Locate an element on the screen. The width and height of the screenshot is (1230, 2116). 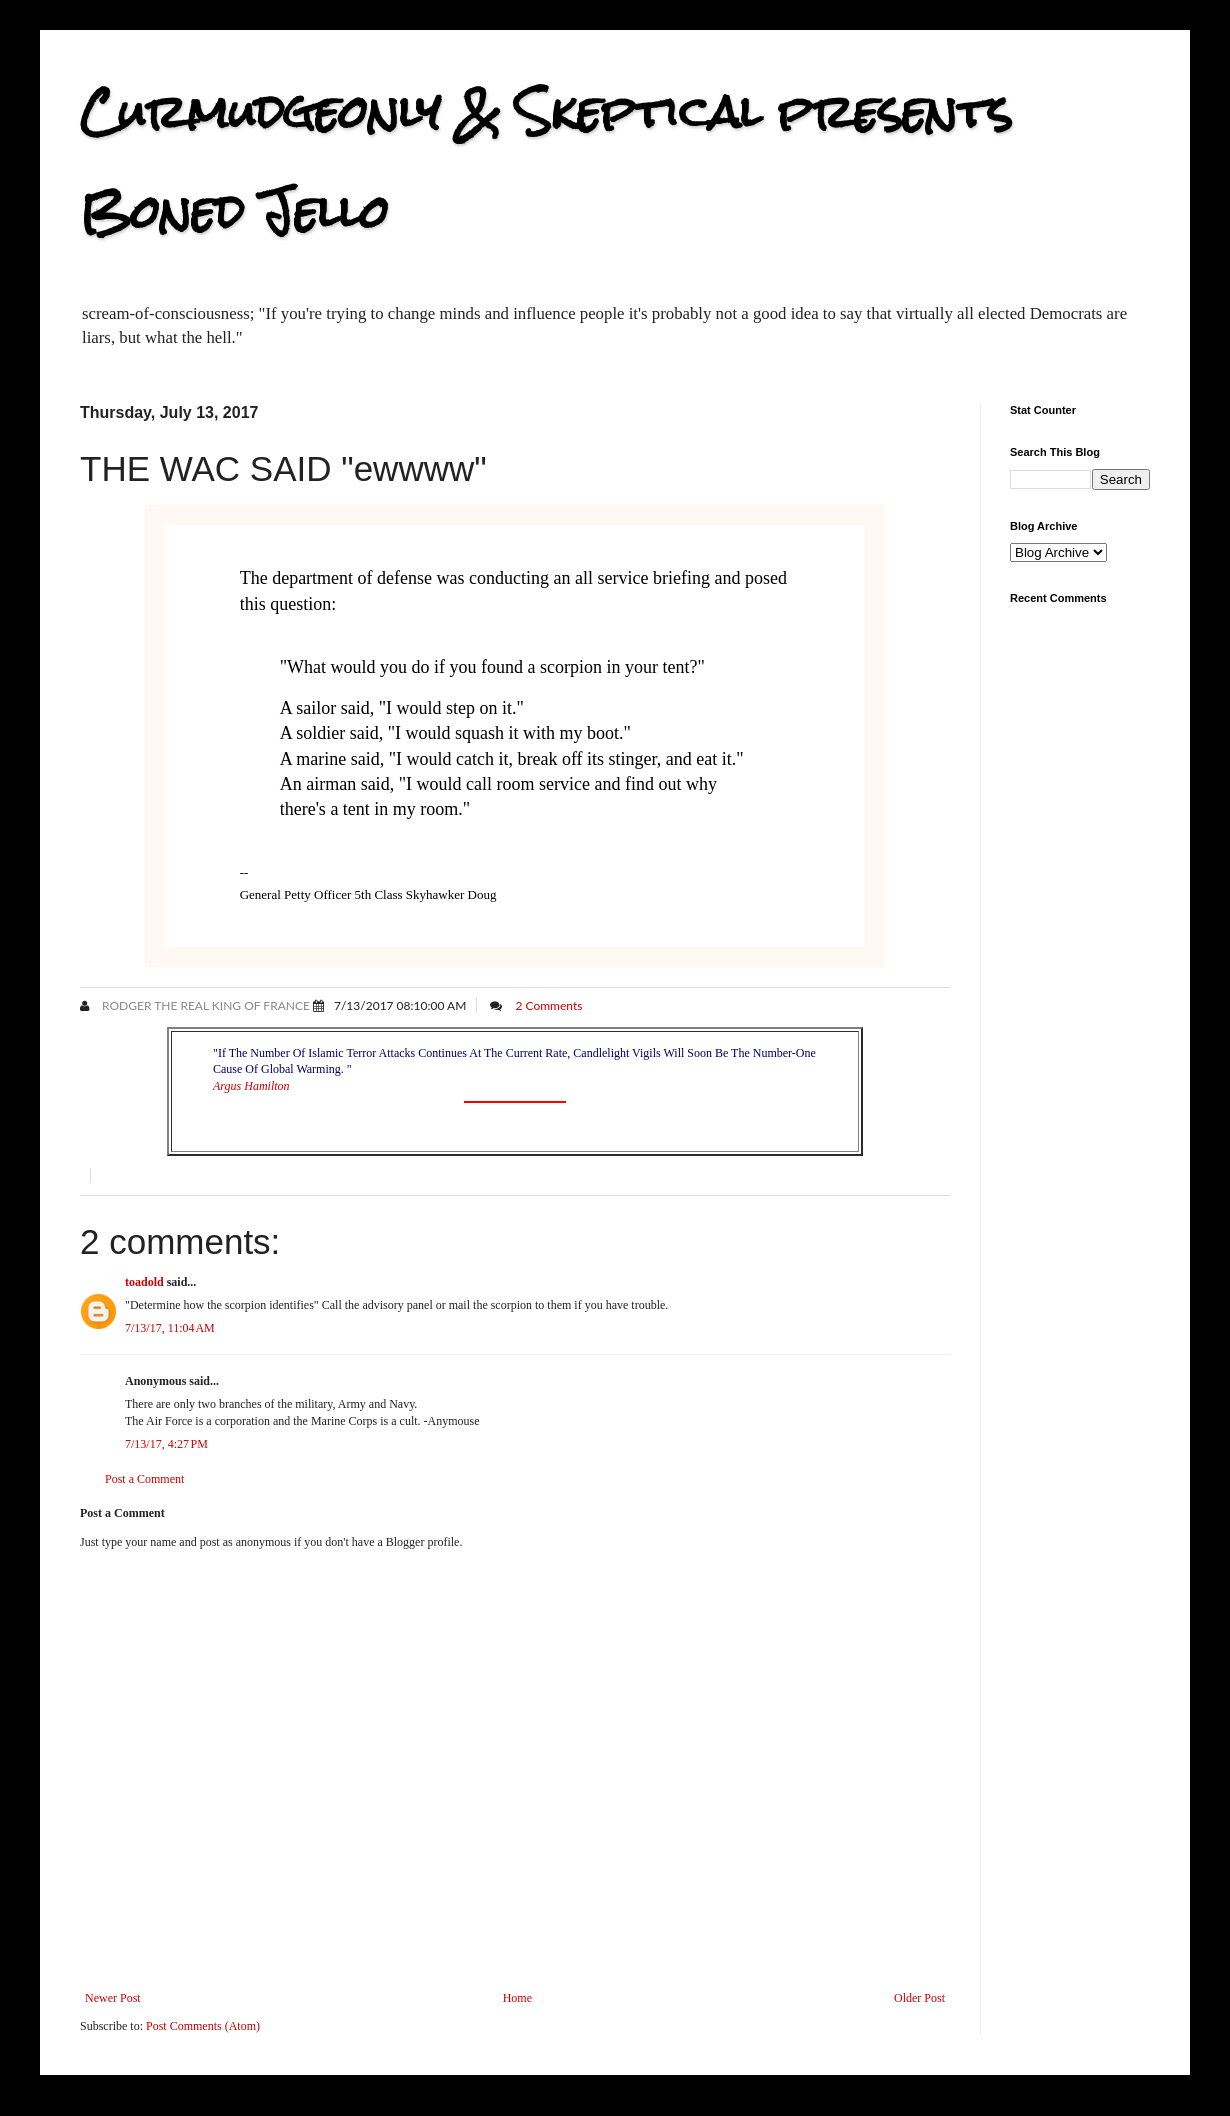
Older Post is located at coordinates (919, 1998).